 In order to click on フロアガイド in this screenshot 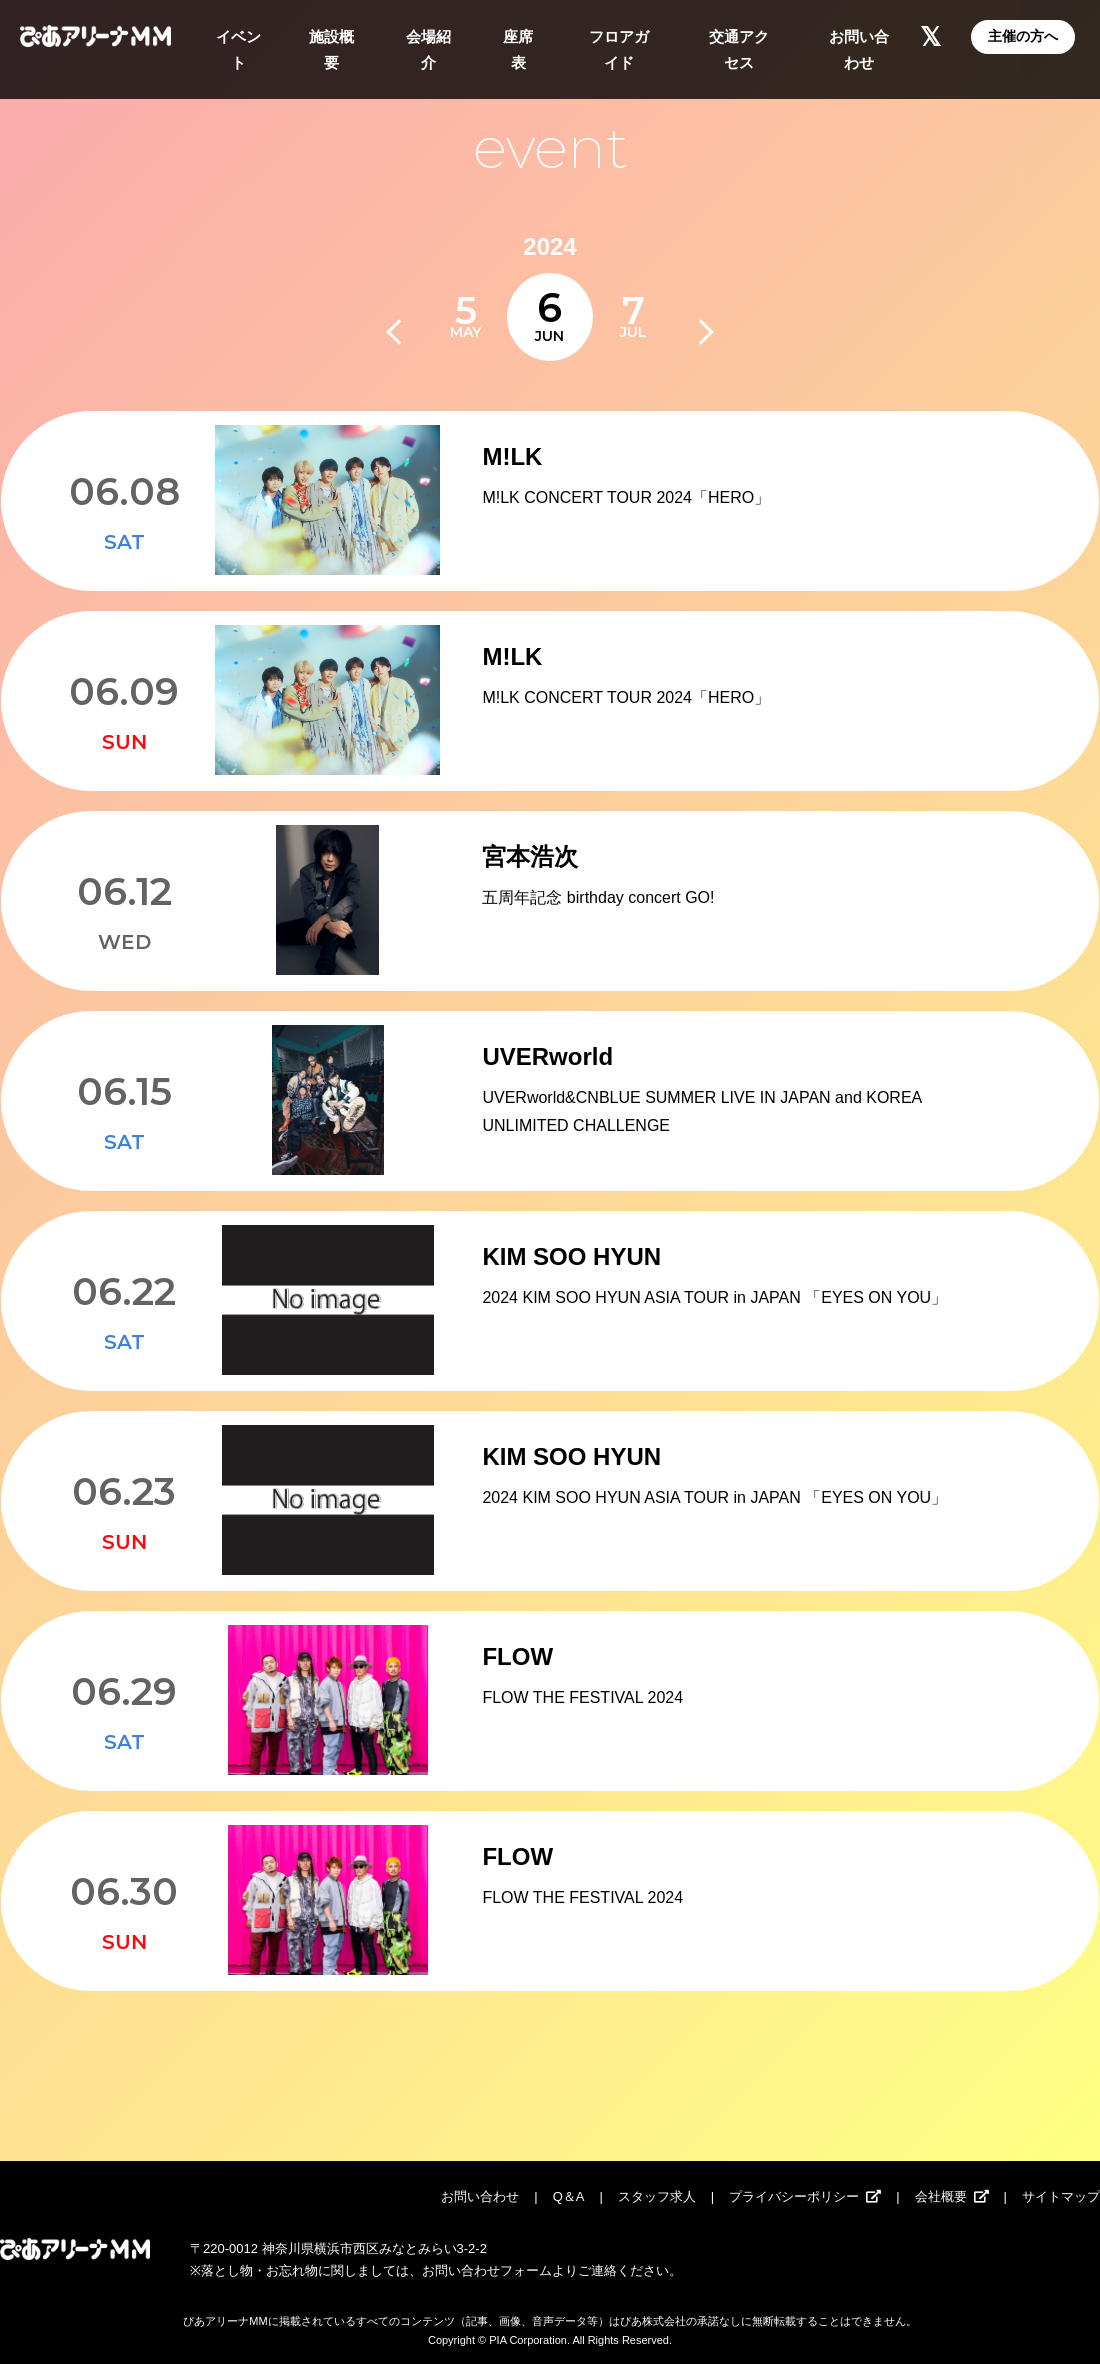, I will do `click(619, 49)`.